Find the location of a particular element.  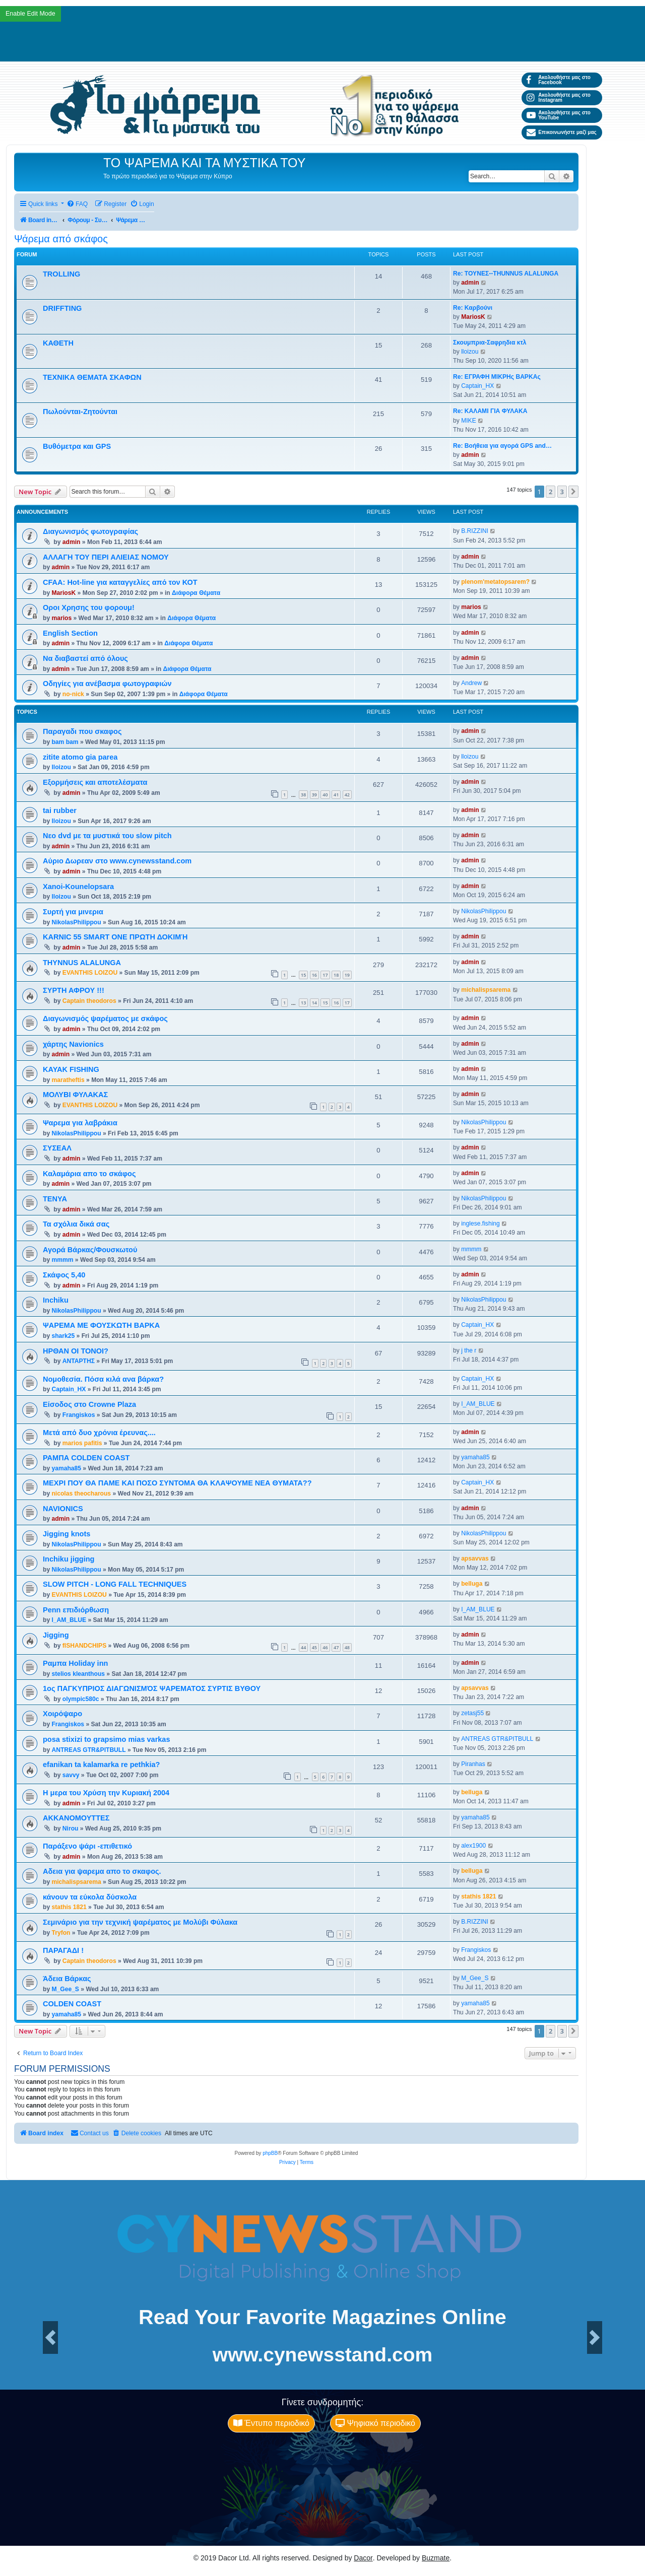

17 is located at coordinates (325, 975).